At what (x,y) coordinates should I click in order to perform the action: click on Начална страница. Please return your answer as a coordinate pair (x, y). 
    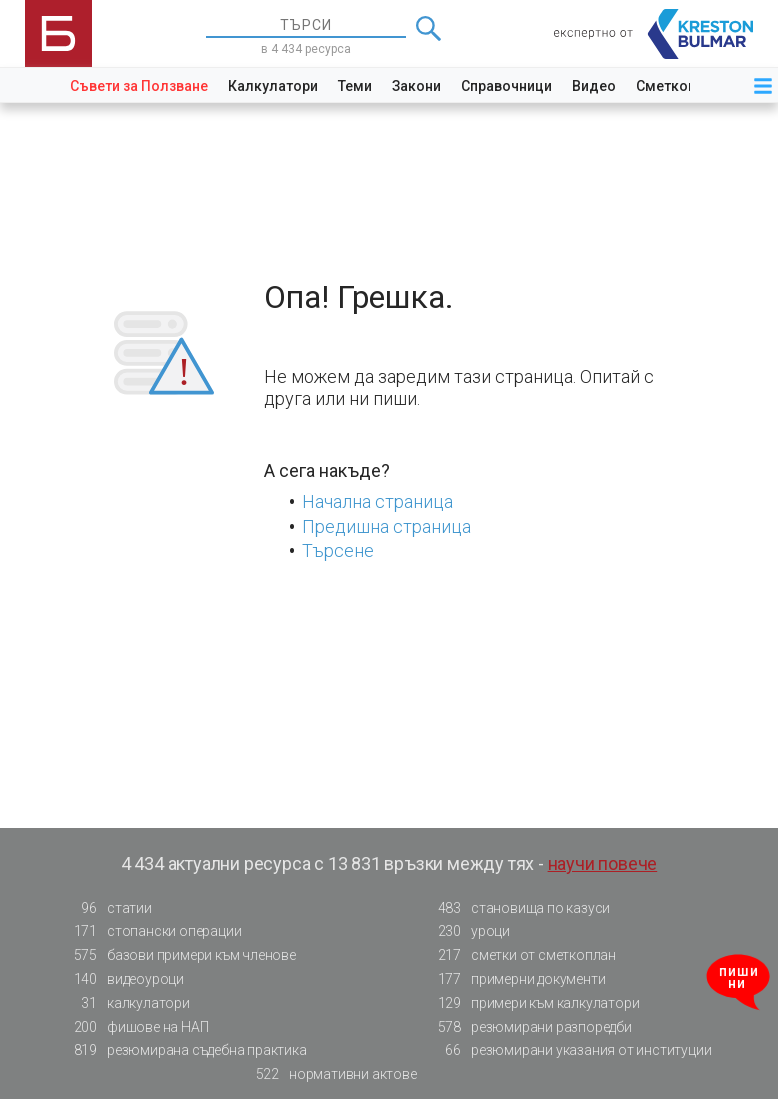
    Looking at the image, I should click on (377, 501).